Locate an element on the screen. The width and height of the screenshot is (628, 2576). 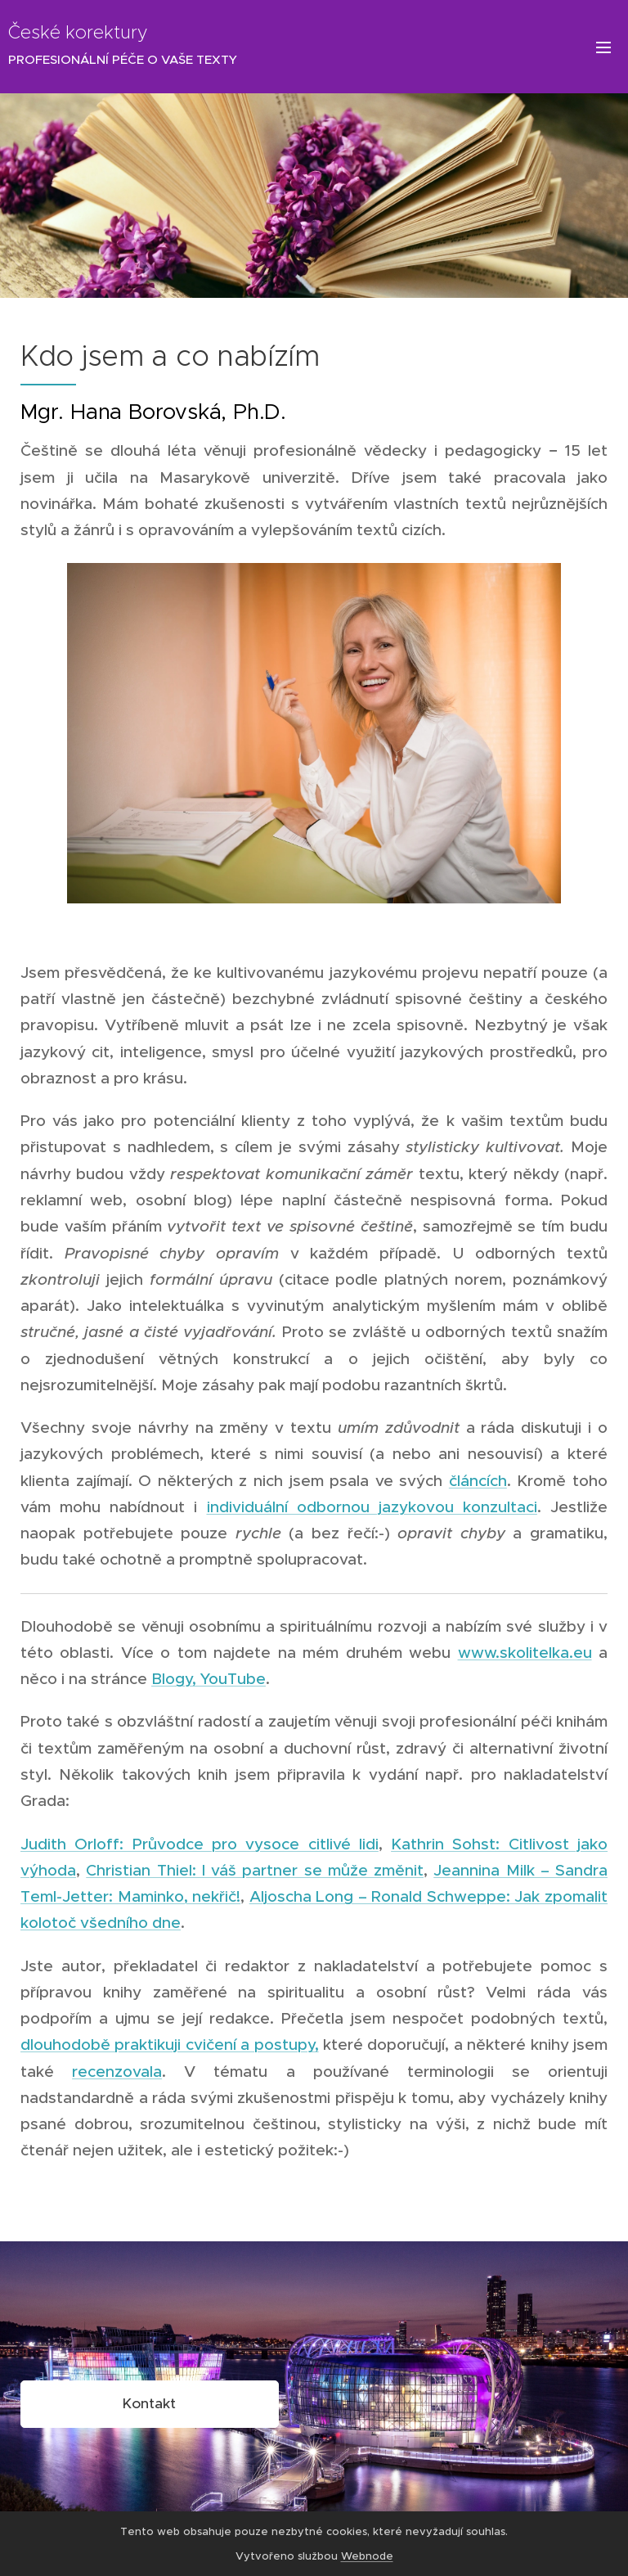
Webnode is located at coordinates (367, 2556).